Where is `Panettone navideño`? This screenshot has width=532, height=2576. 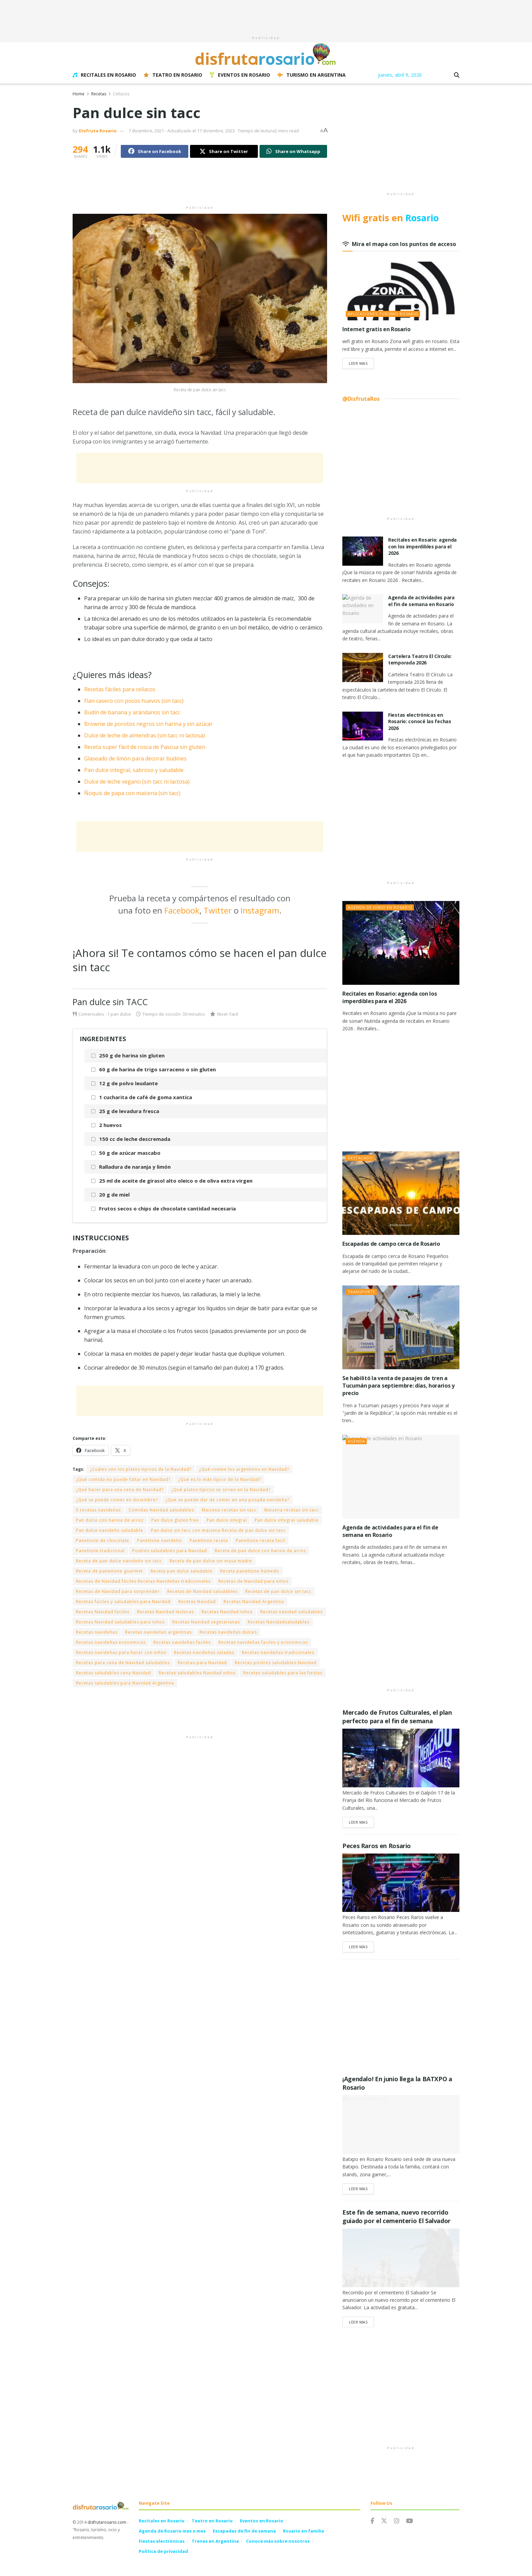 Panettone navideño is located at coordinates (159, 1540).